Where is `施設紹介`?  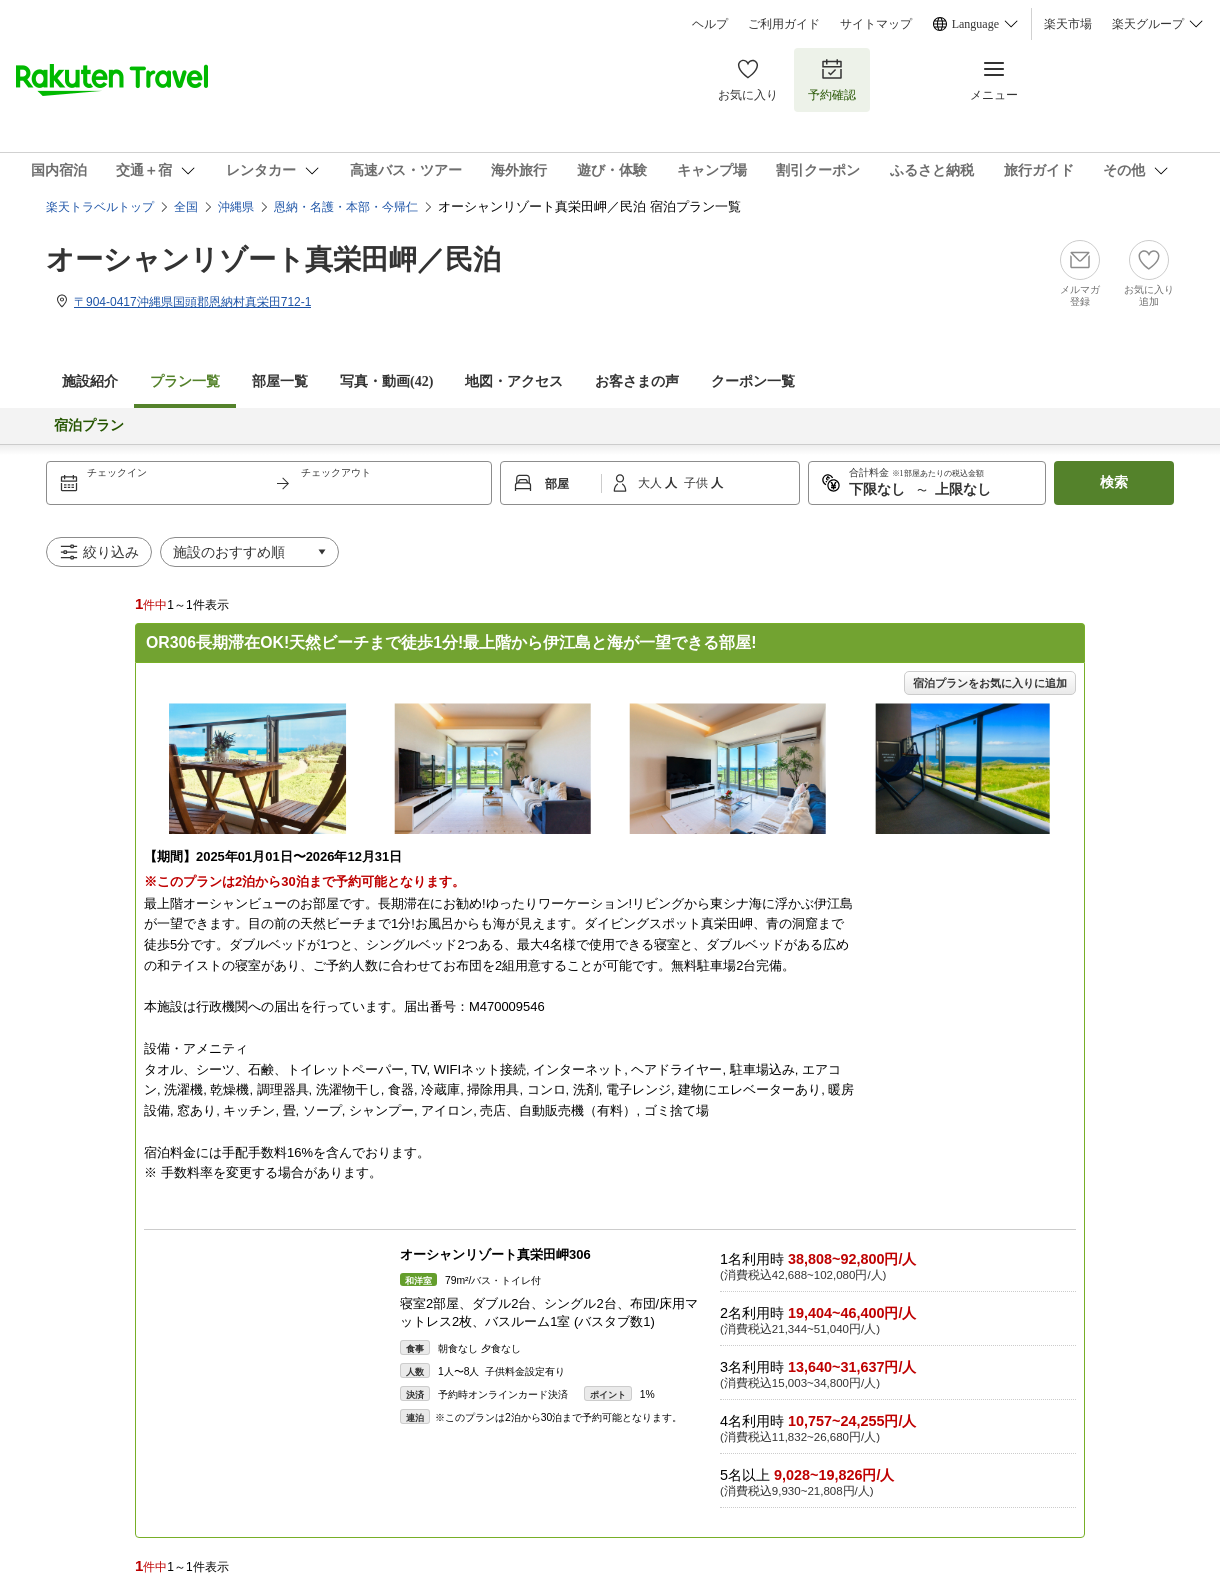
施設紹介 is located at coordinates (90, 381).